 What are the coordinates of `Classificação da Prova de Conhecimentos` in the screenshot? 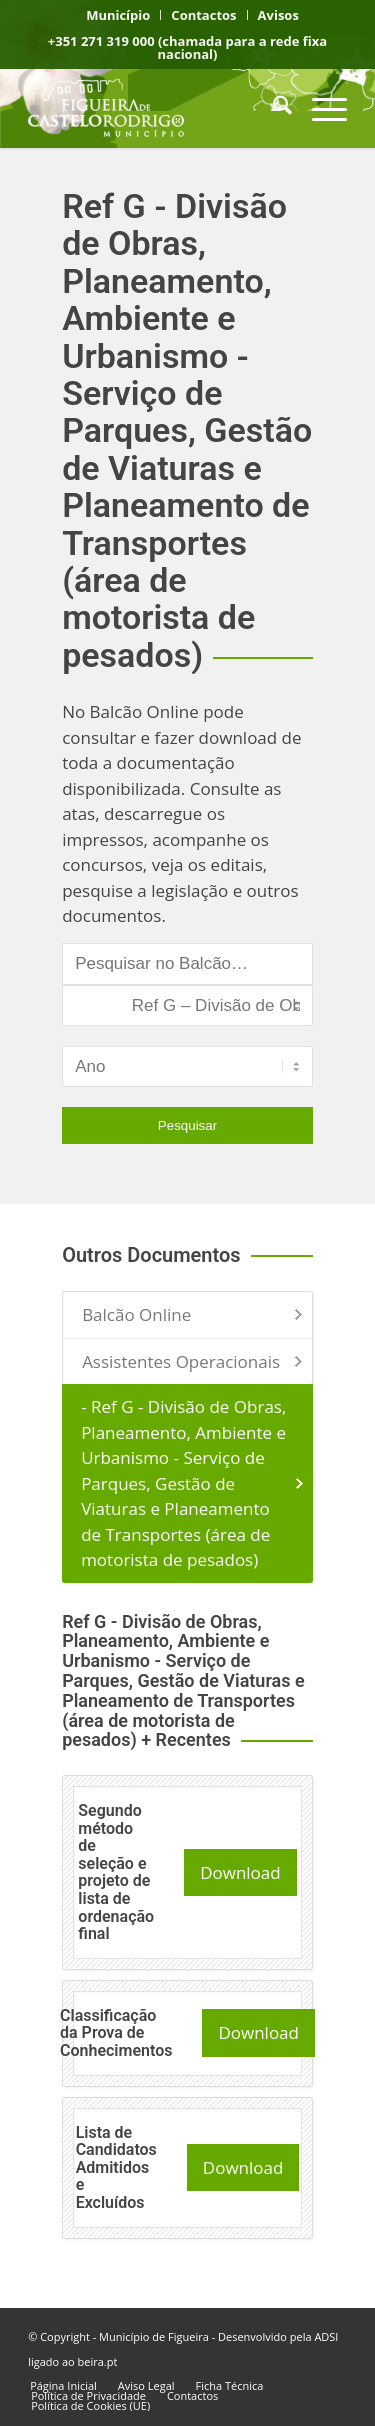 It's located at (116, 2033).